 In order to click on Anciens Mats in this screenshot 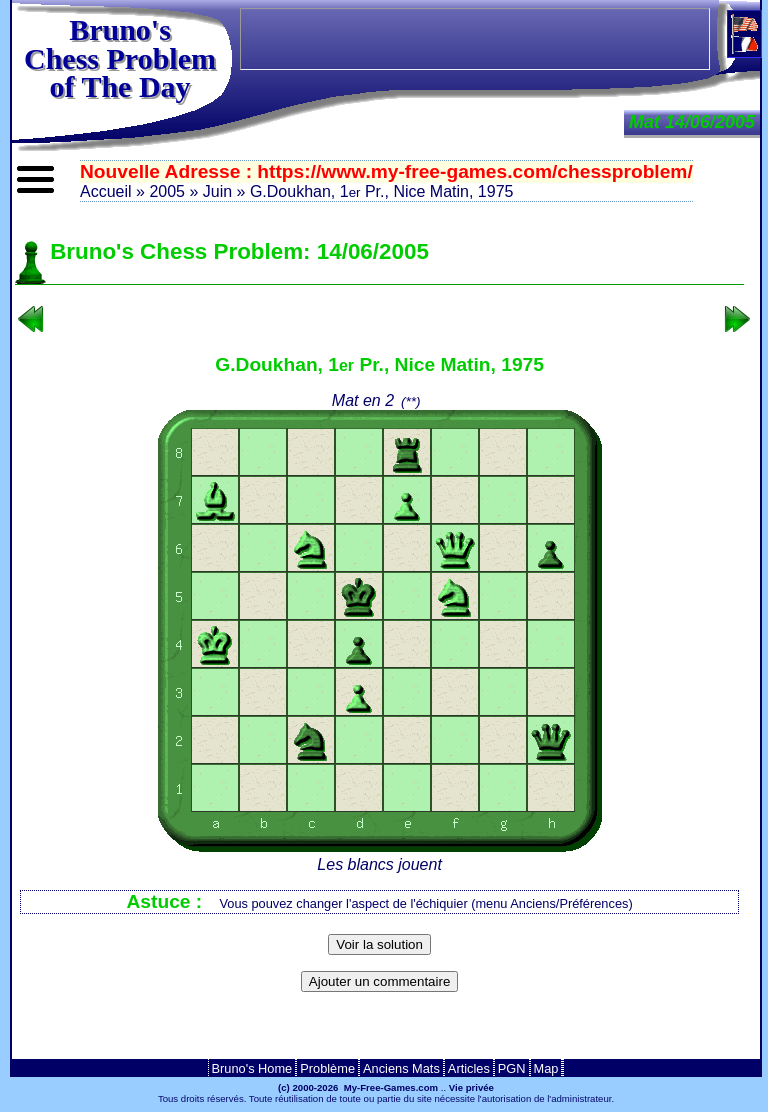, I will do `click(401, 1068)`.